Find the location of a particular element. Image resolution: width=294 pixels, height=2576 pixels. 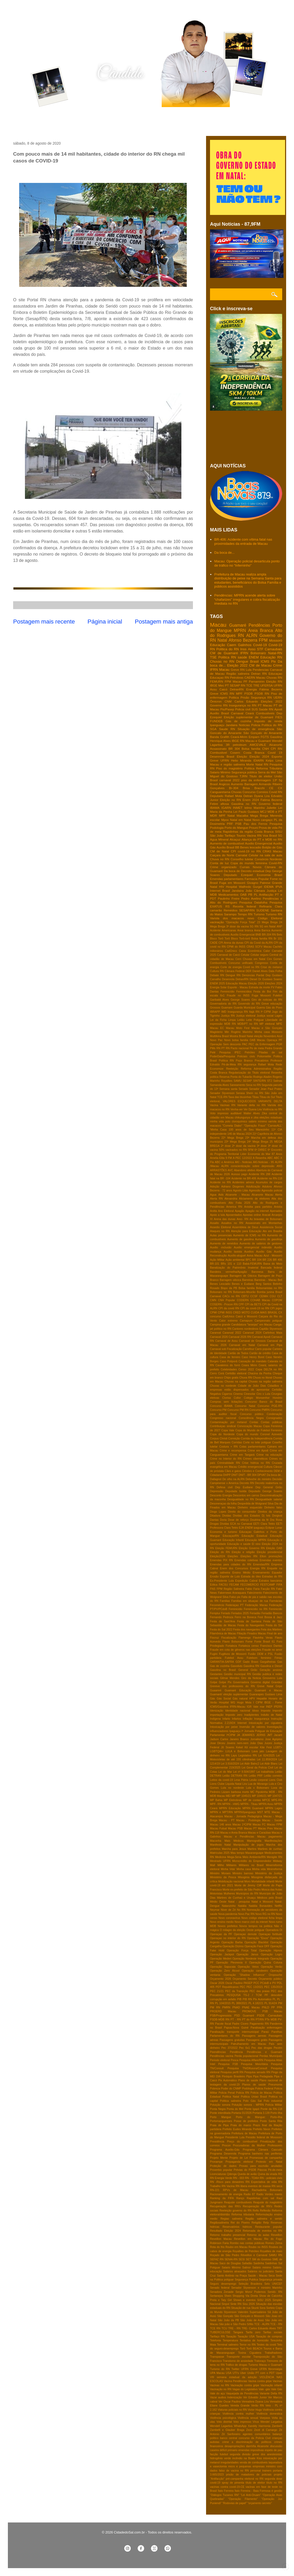

Energia Solar is located at coordinates (218, 987).